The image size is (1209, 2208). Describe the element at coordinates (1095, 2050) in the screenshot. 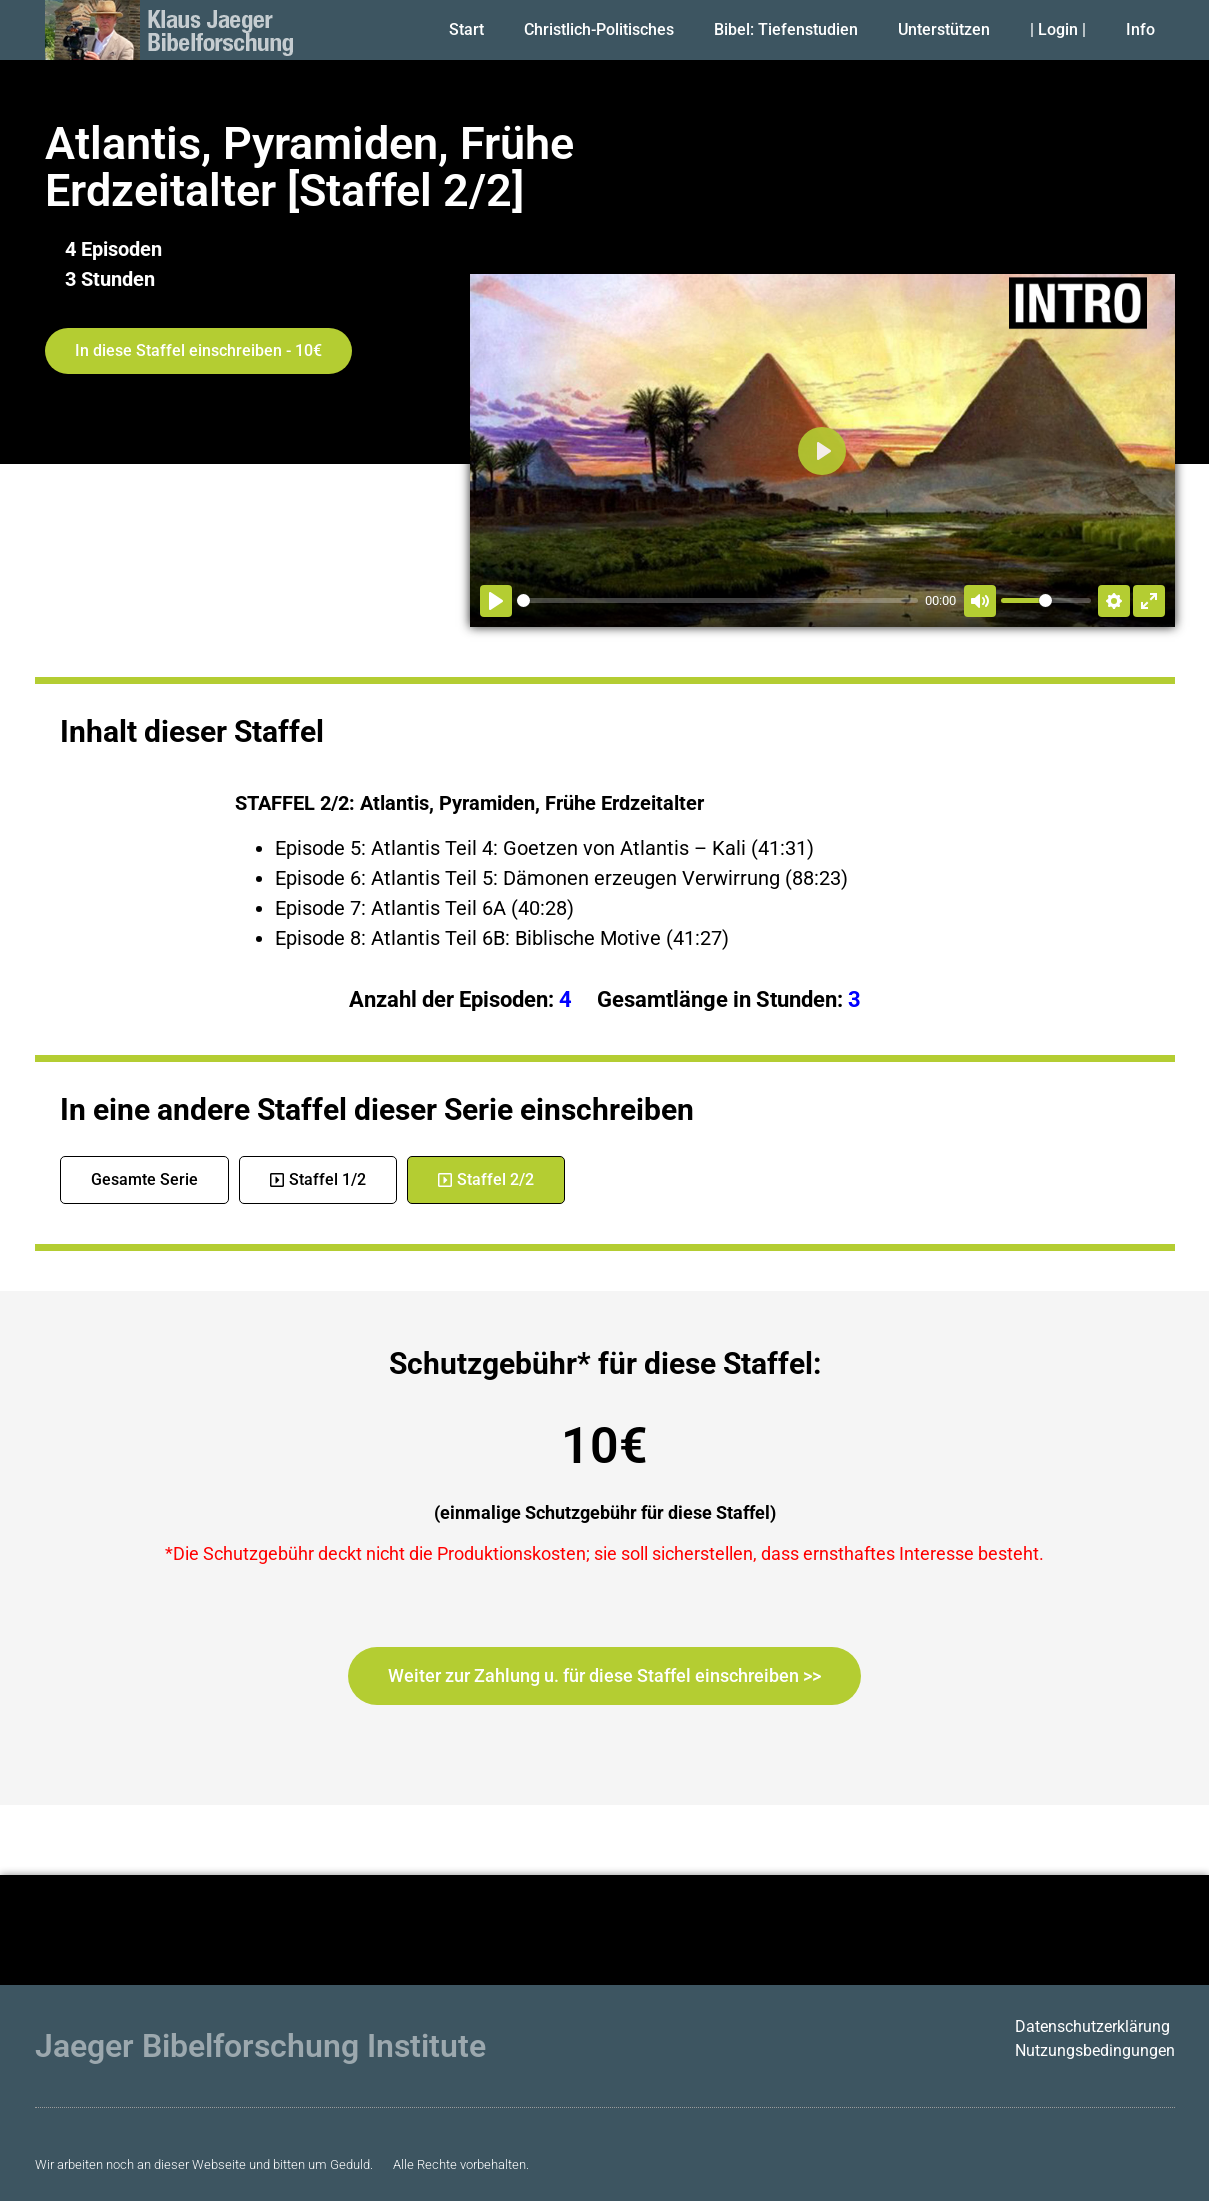

I see `Nutzungsbedingungen` at that location.